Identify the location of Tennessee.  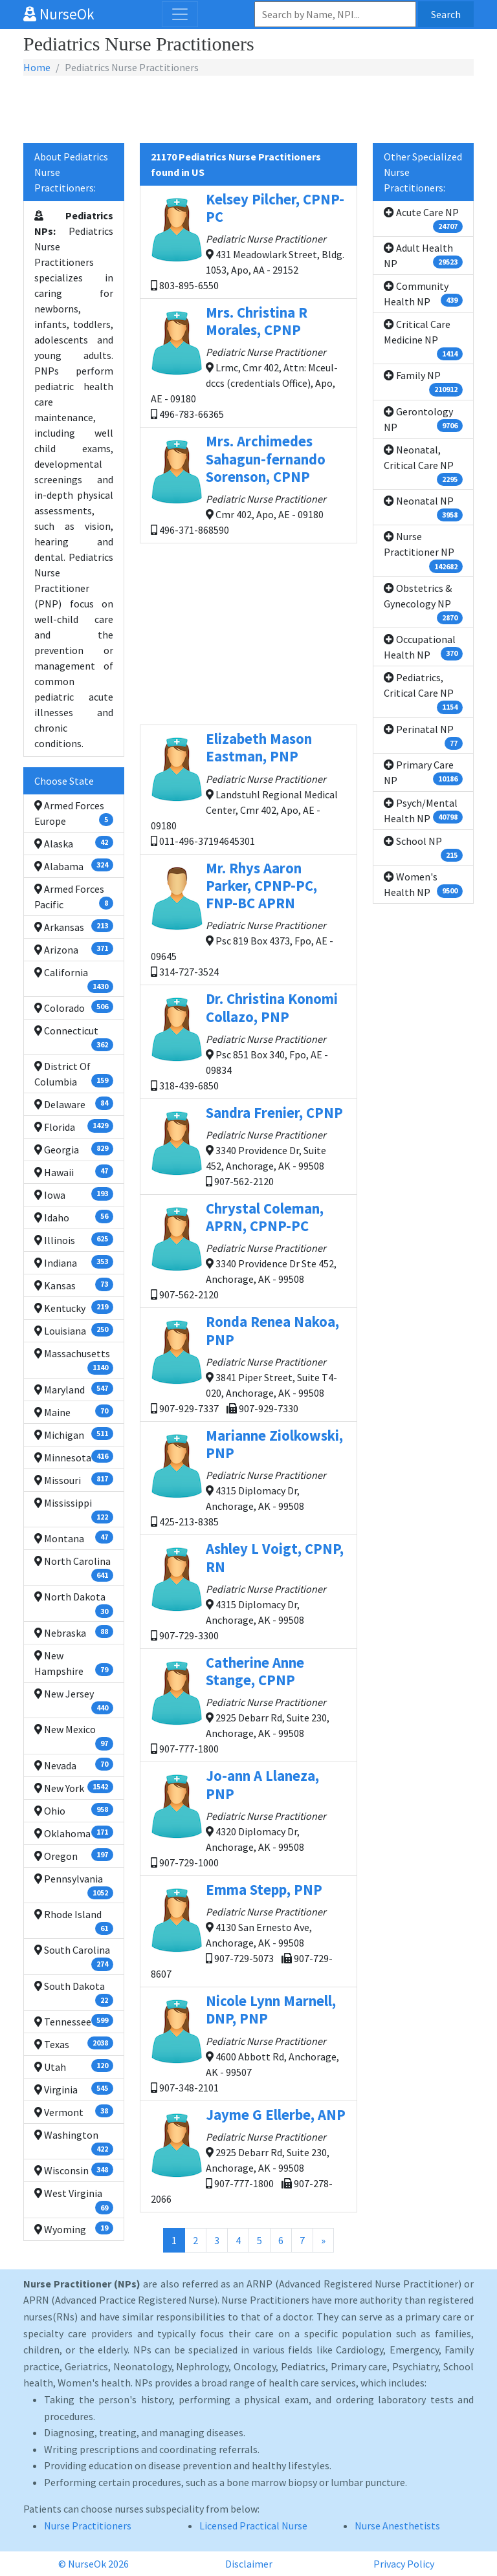
(73, 2021).